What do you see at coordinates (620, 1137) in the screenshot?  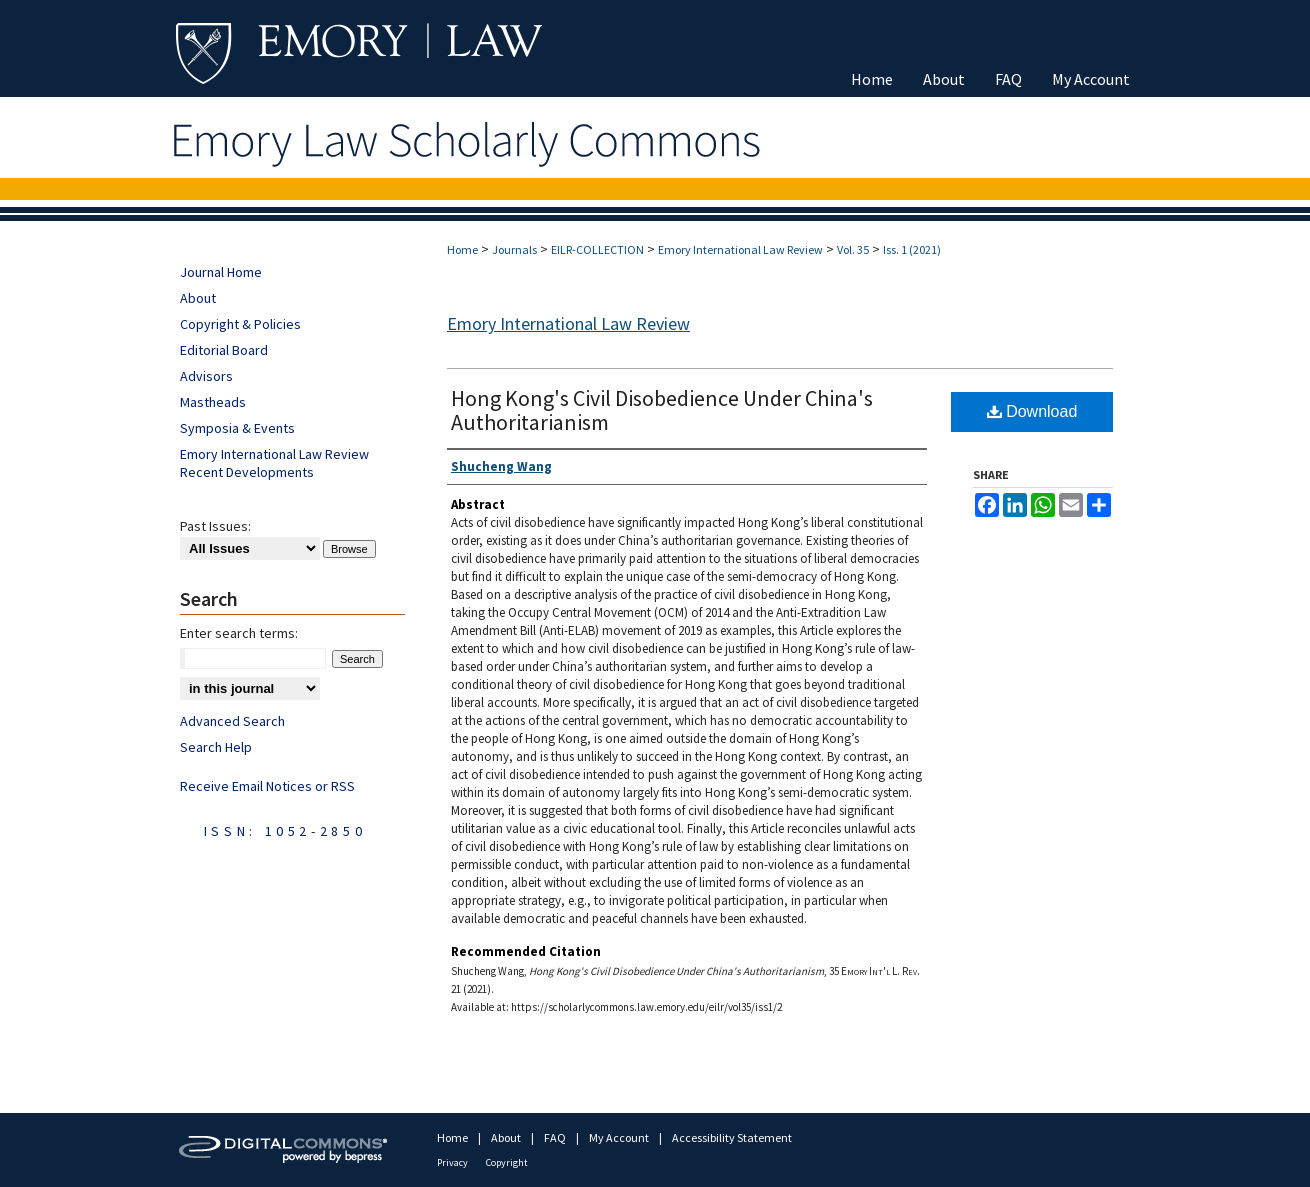 I see `My Account` at bounding box center [620, 1137].